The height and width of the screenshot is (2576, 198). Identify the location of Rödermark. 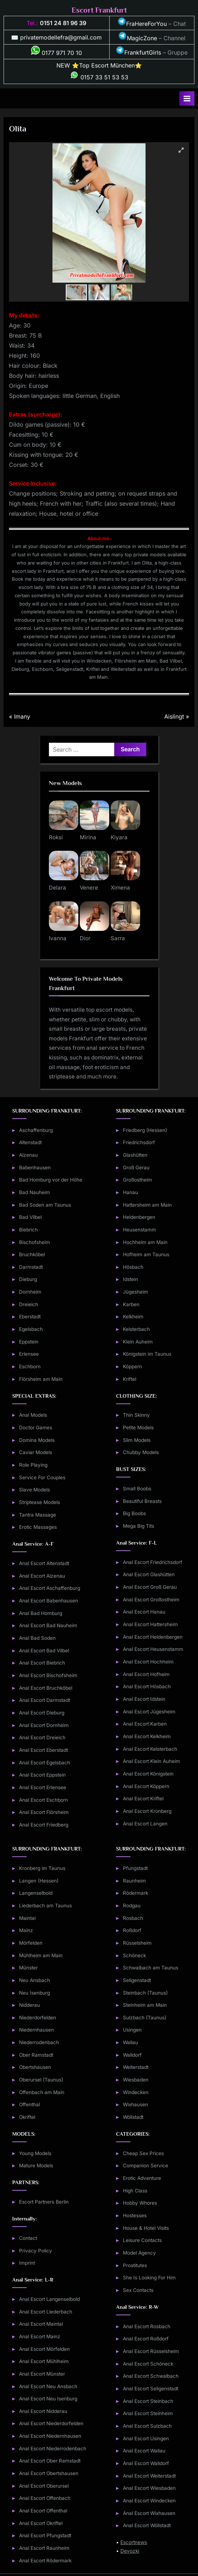
(135, 1893).